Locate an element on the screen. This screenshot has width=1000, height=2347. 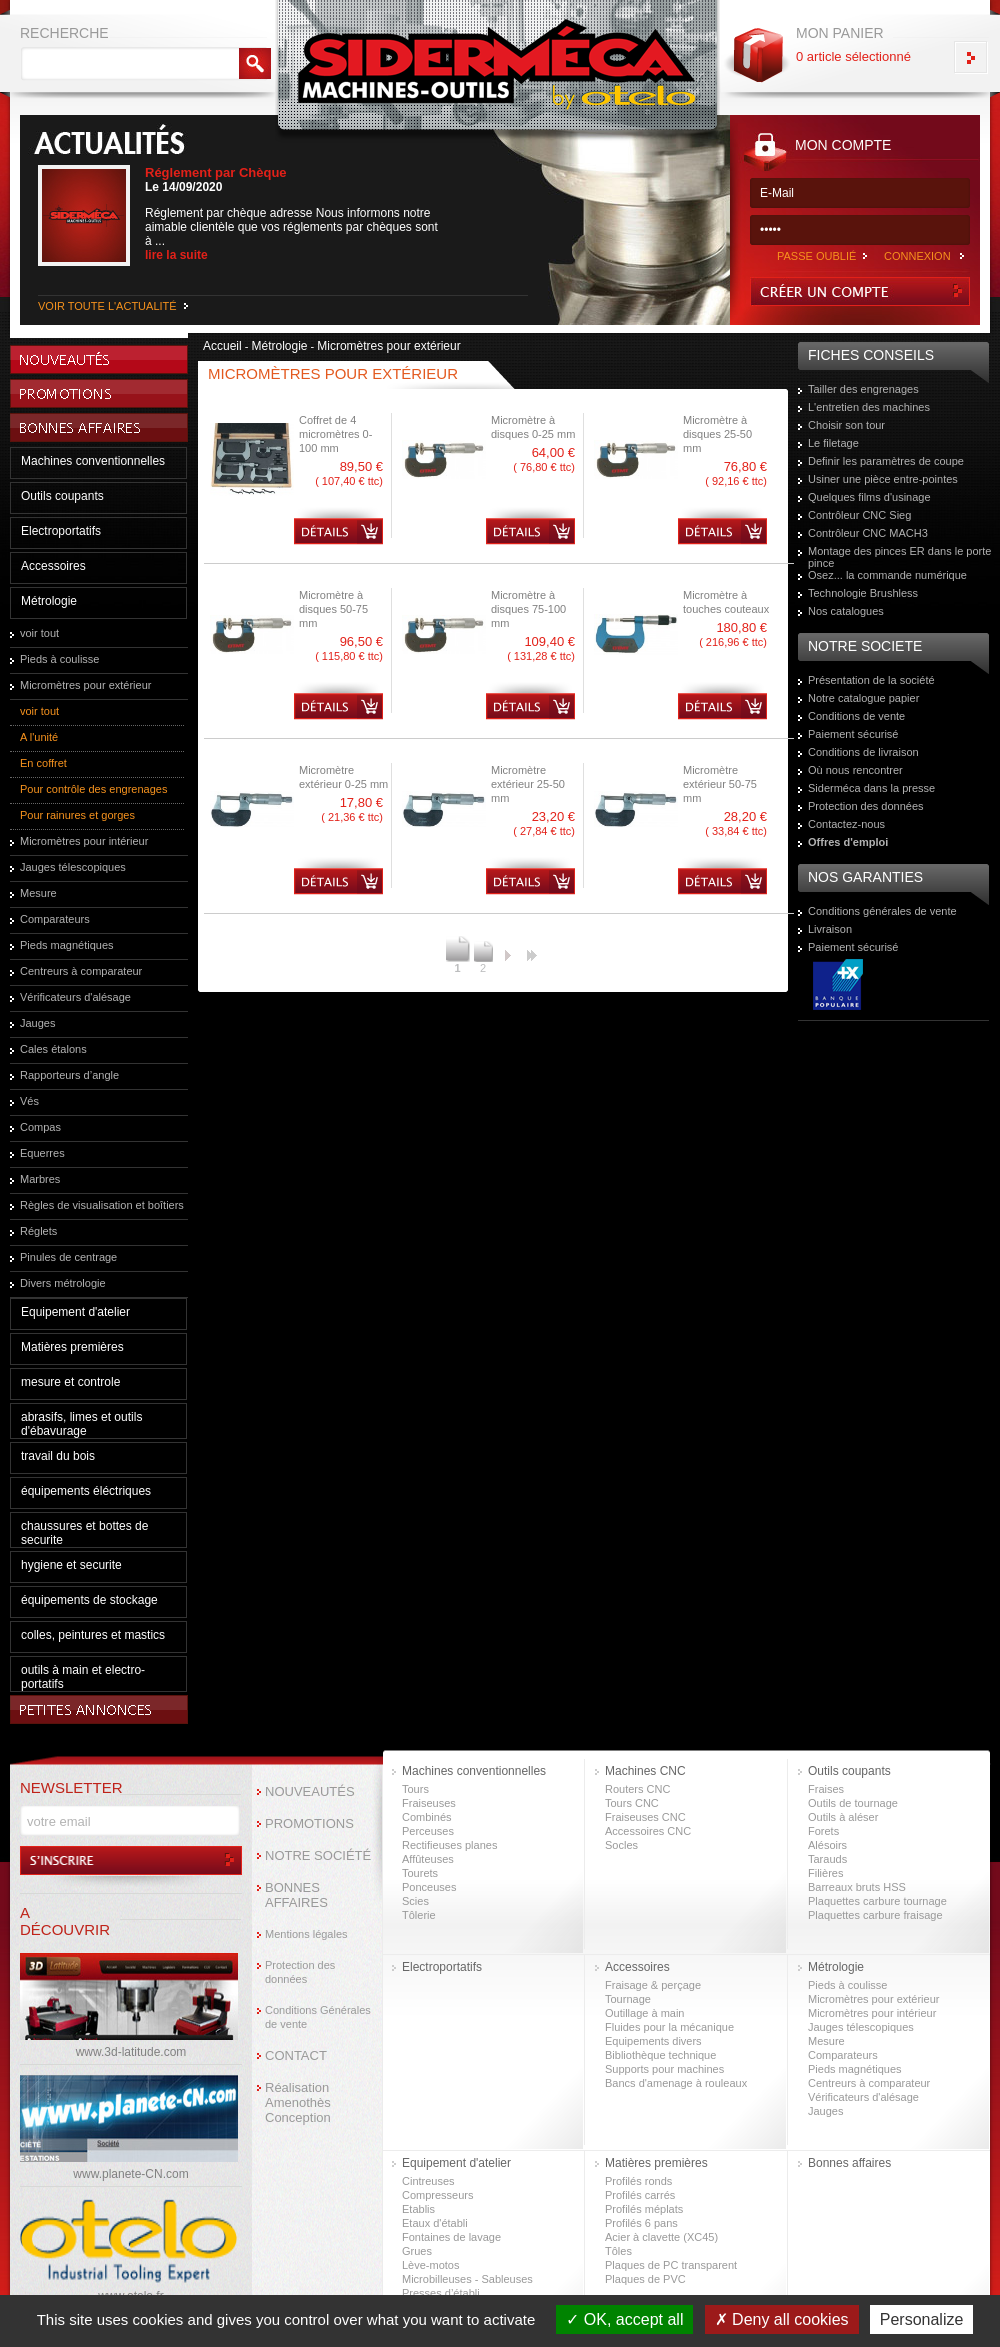
Métrologie is located at coordinates (49, 601).